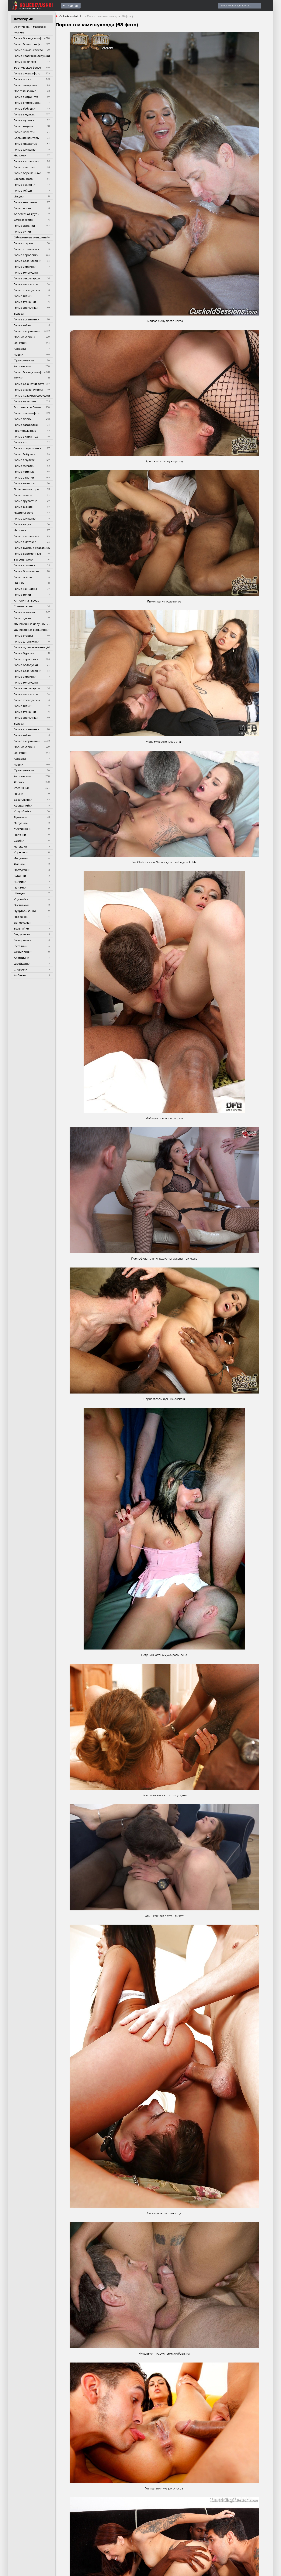 The height and width of the screenshot is (2576, 281). I want to click on Голые гейши, so click(23, 190).